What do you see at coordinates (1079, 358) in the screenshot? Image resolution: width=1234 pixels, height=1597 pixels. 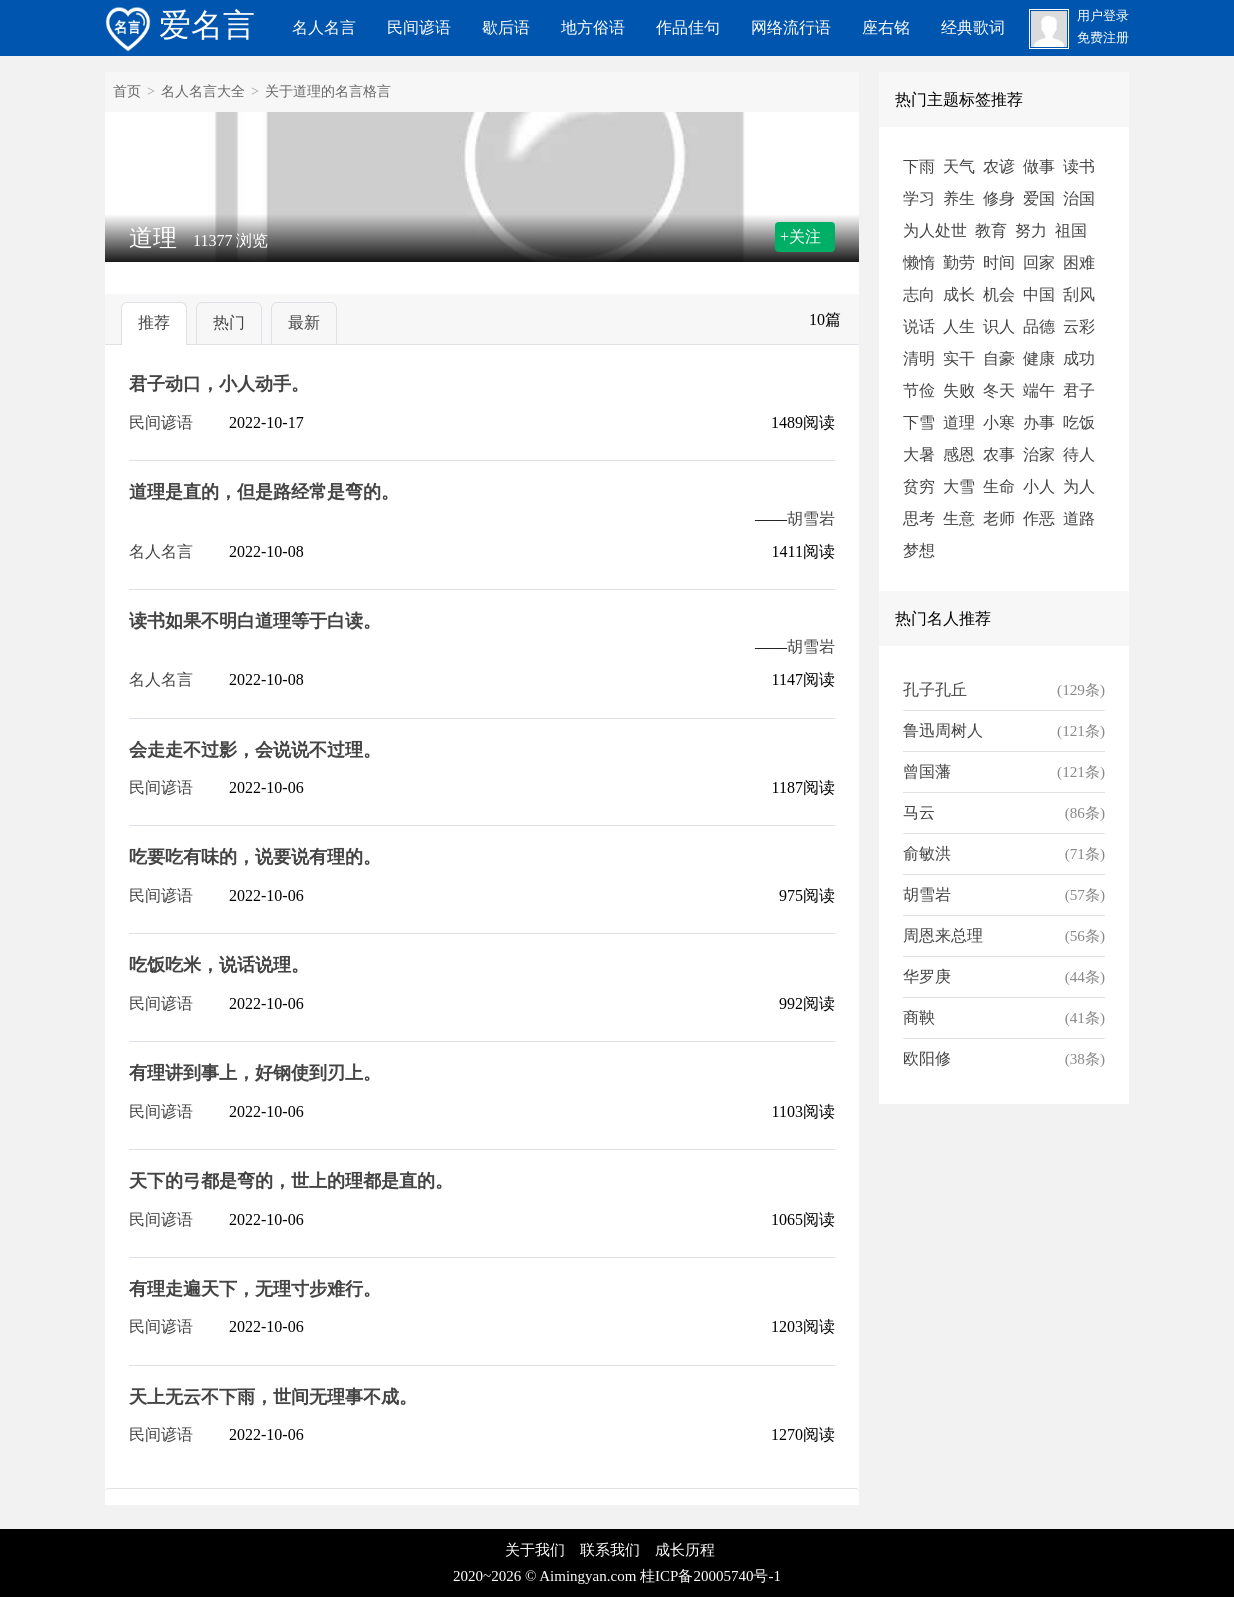 I see `成功` at bounding box center [1079, 358].